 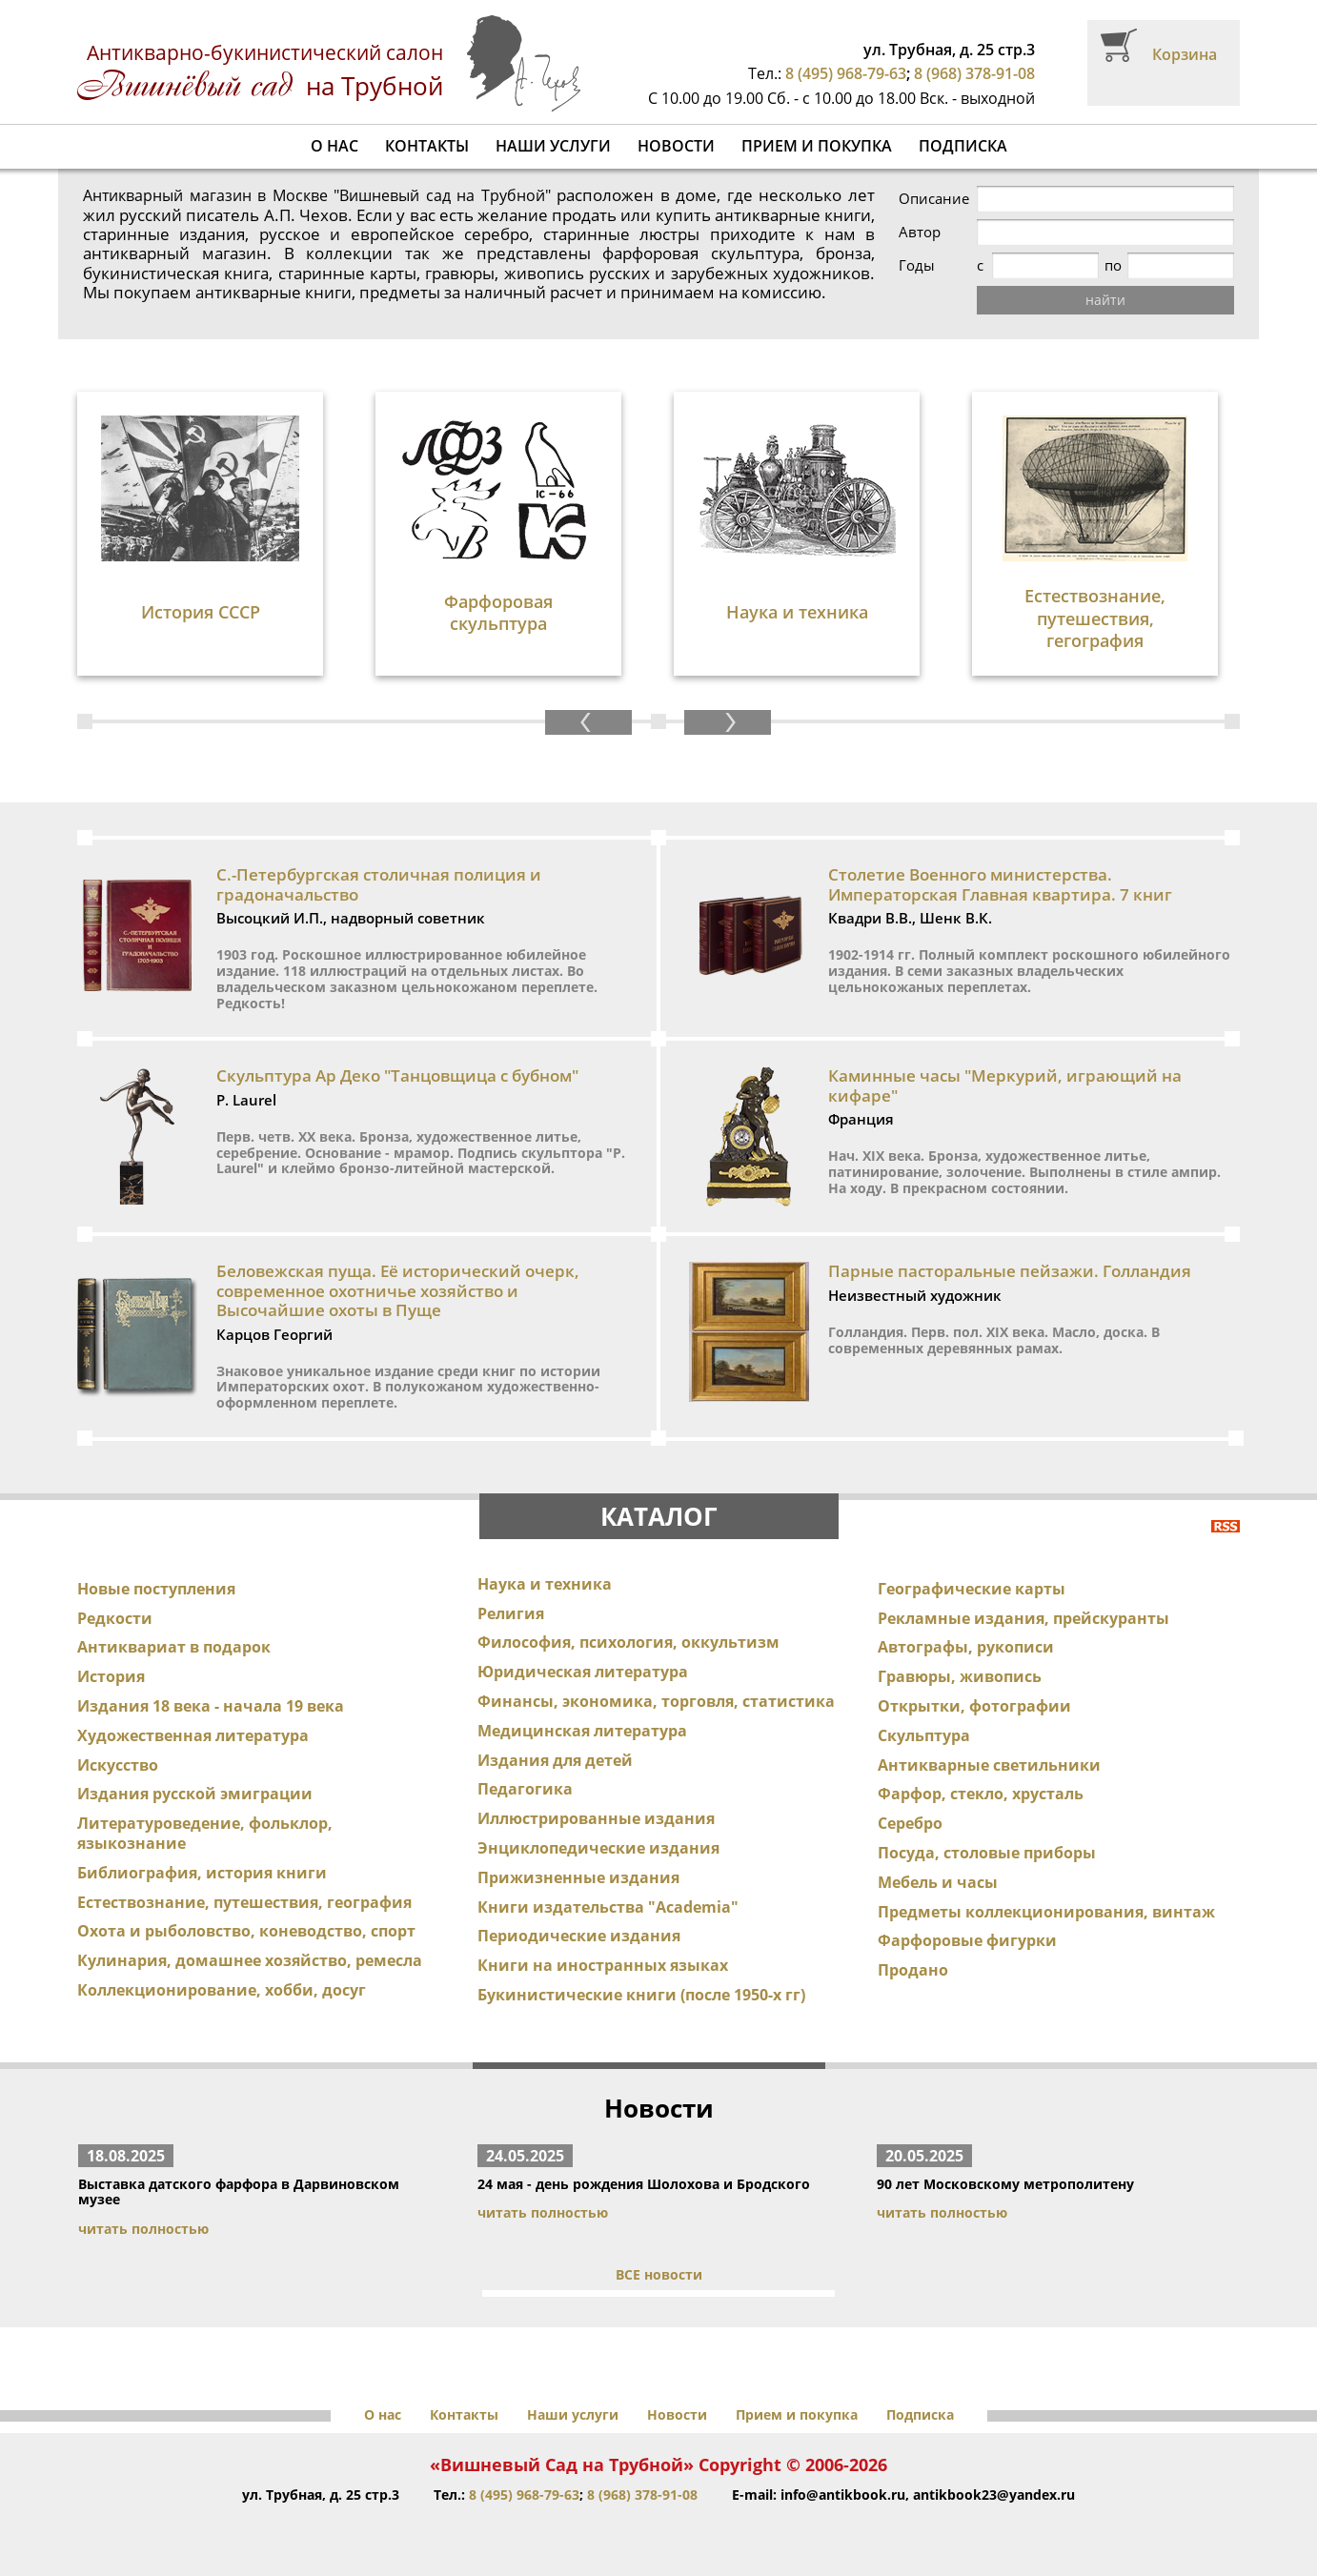 What do you see at coordinates (971, 1588) in the screenshot?
I see `Географические карты` at bounding box center [971, 1588].